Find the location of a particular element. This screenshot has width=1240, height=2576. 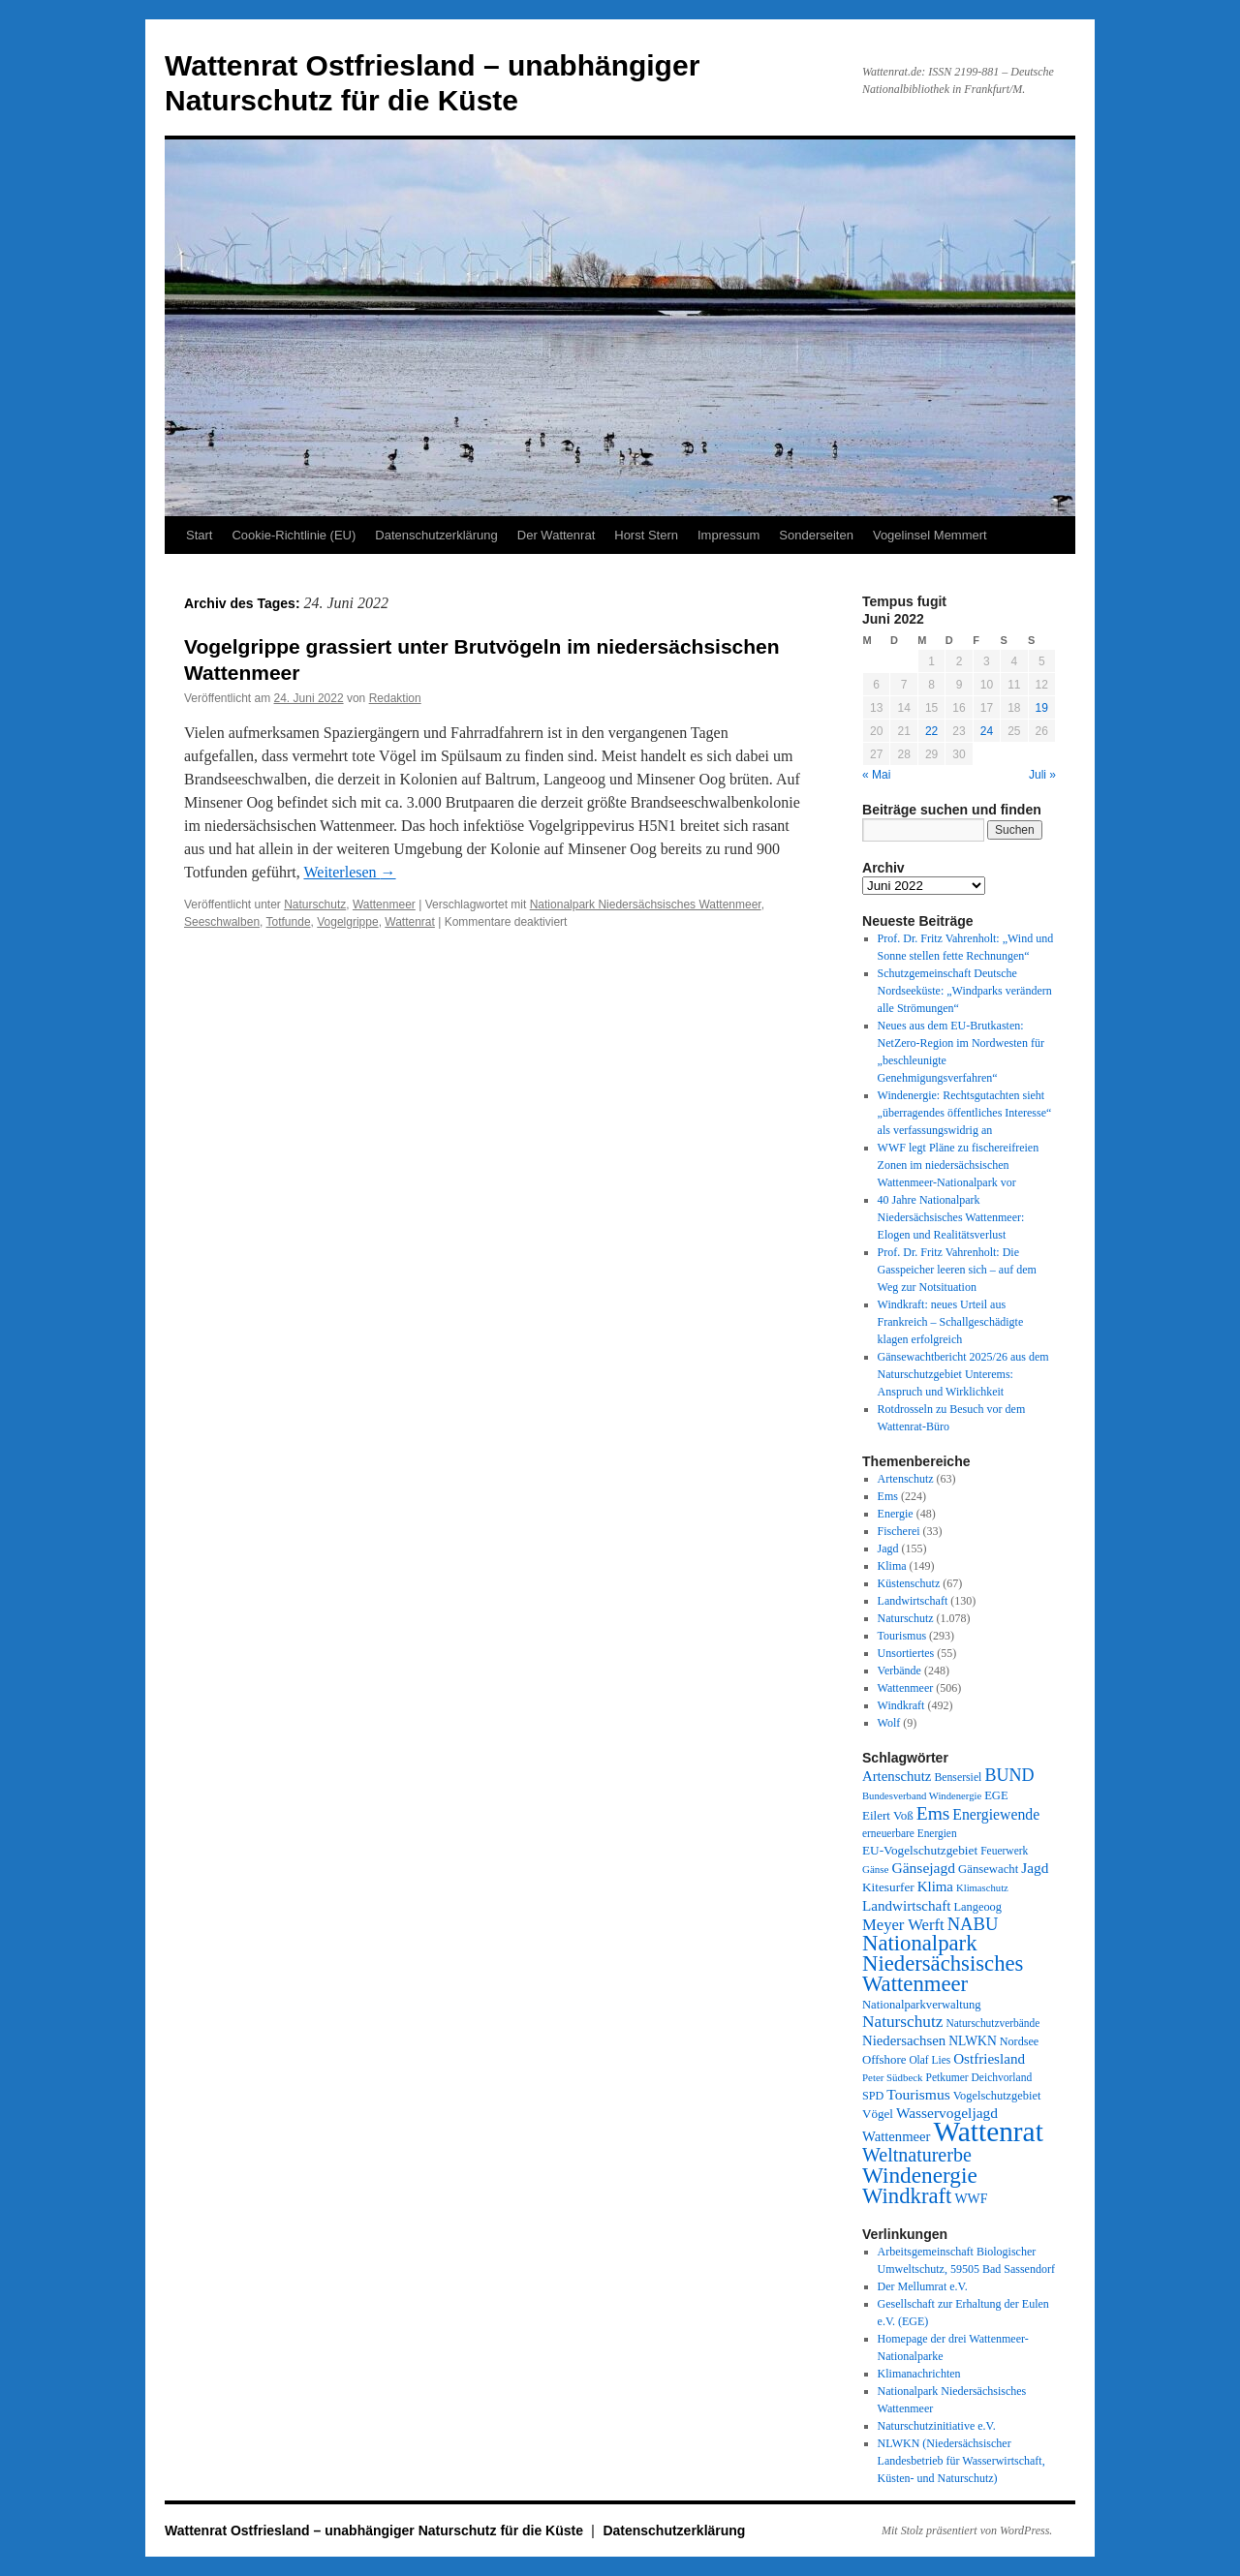

Wattenrat [Wattenrat (1.268 Einträge)] is located at coordinates (988, 2131).